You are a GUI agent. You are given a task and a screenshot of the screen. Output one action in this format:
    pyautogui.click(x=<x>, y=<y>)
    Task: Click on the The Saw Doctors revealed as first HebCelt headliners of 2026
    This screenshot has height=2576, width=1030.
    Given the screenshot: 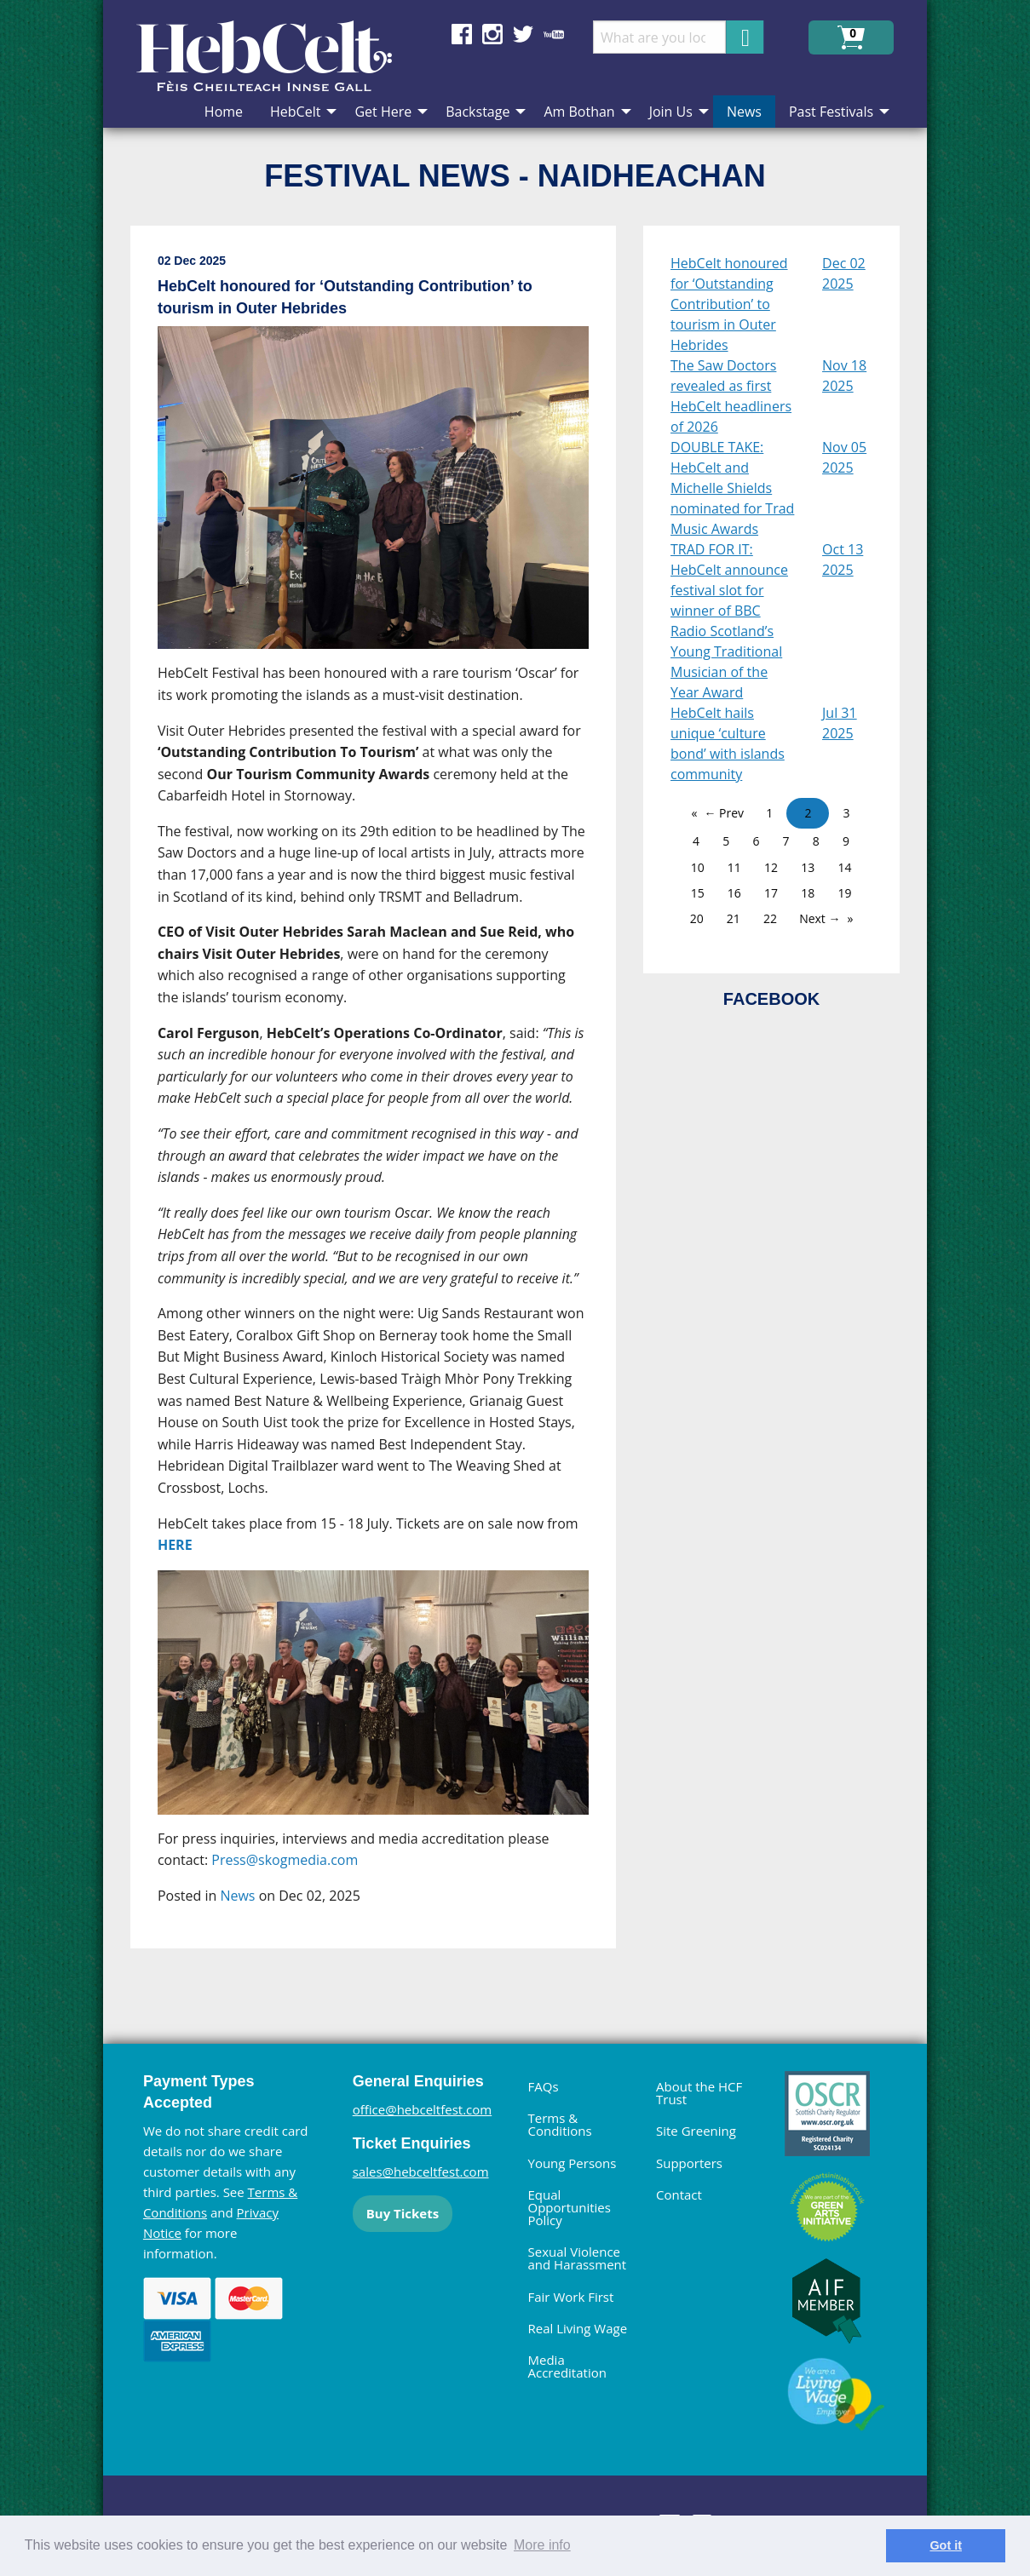 What is the action you would take?
    pyautogui.click(x=730, y=396)
    